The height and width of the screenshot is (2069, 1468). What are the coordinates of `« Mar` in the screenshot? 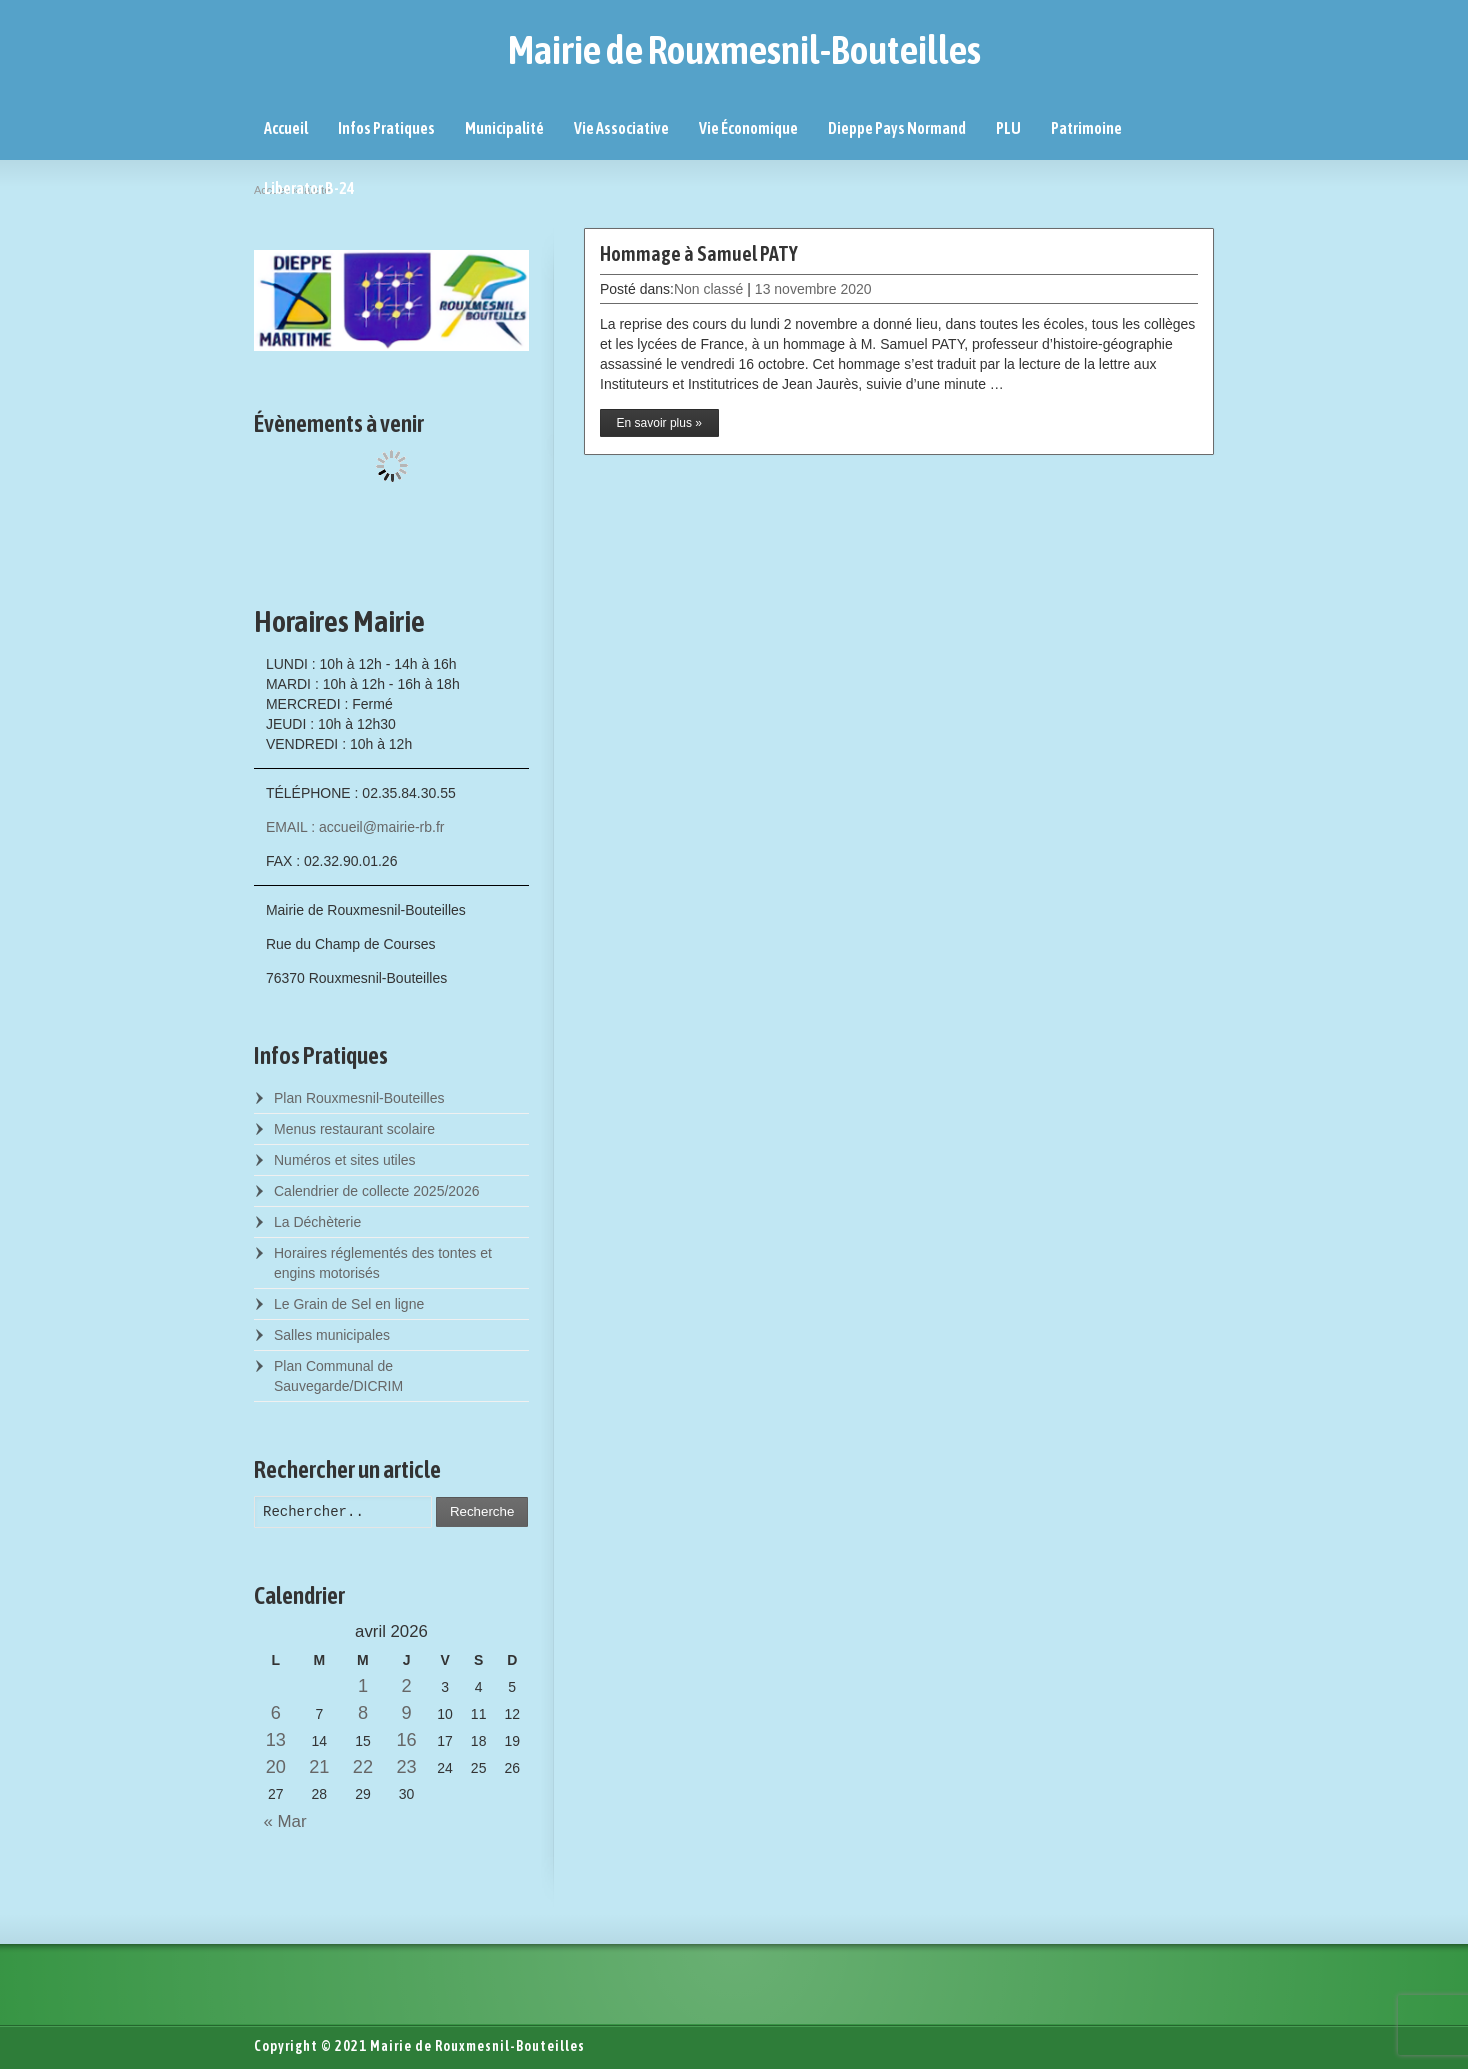 It's located at (280, 1821).